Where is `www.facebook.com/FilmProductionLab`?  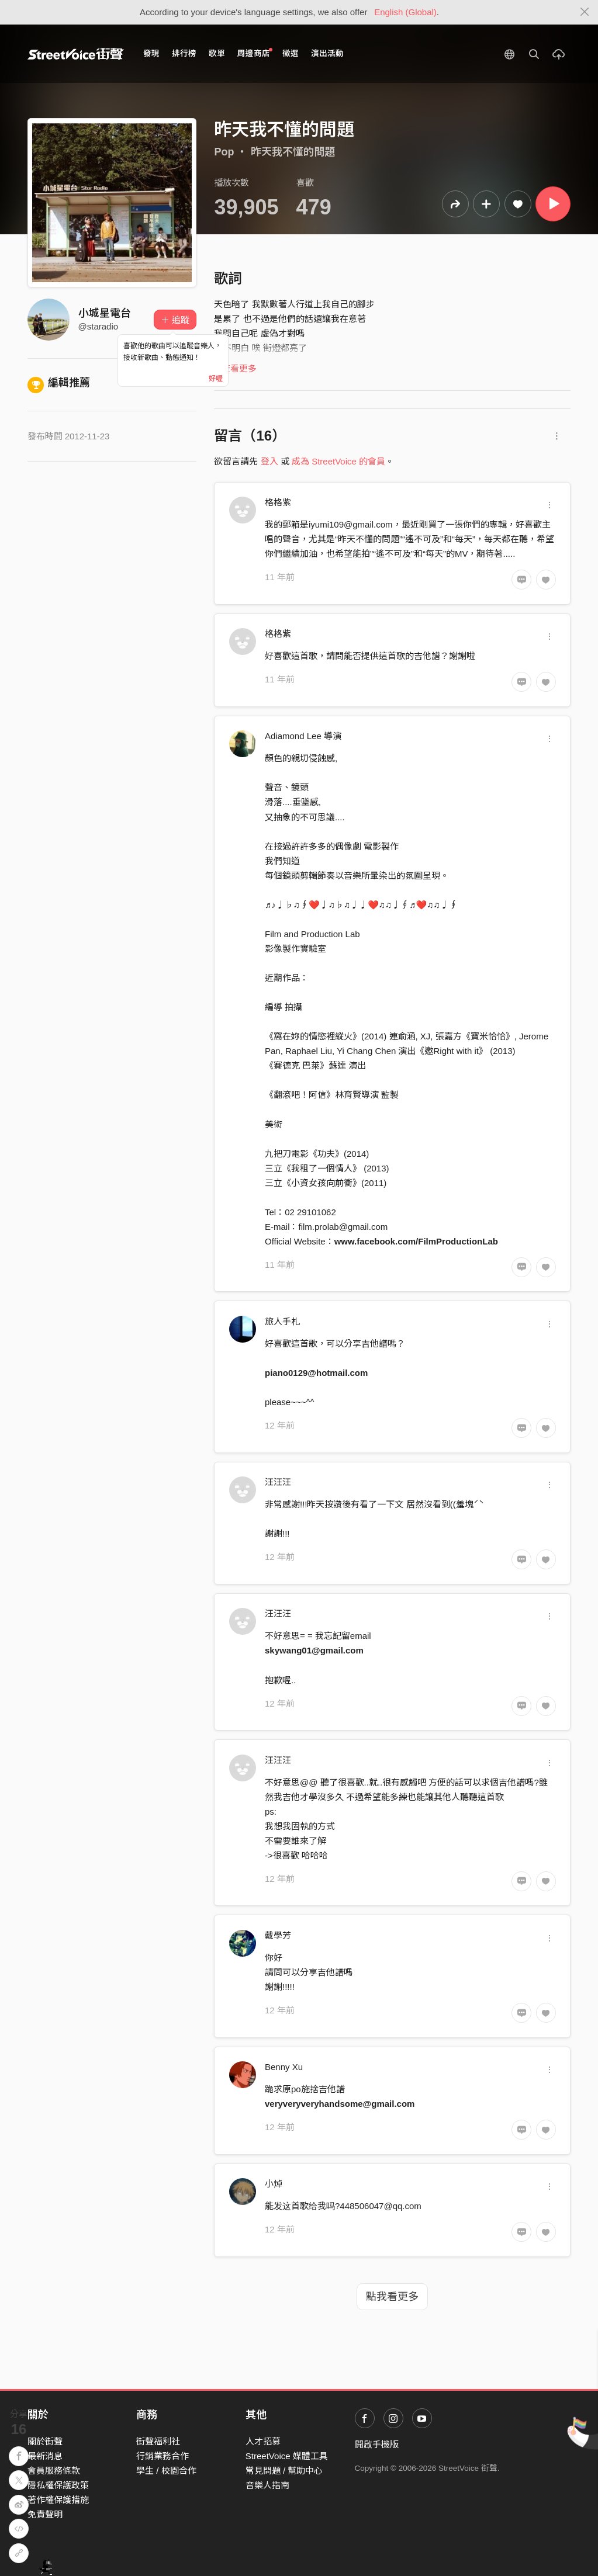 www.facebook.com/FilmProductionLab is located at coordinates (416, 1241).